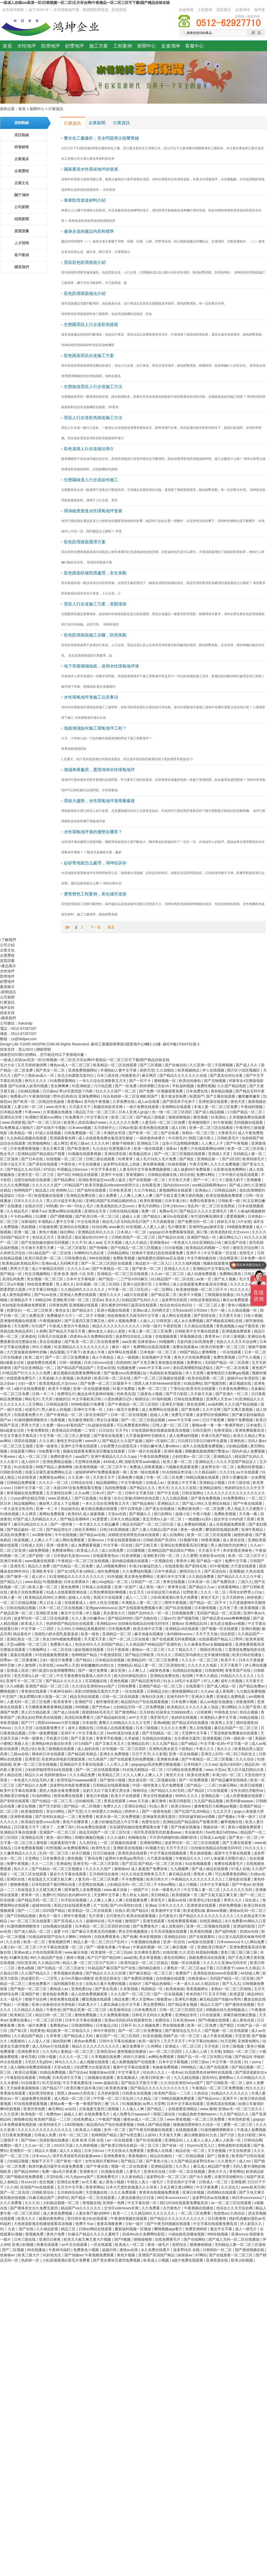  I want to click on 麻豆网页, so click(149, 1075).